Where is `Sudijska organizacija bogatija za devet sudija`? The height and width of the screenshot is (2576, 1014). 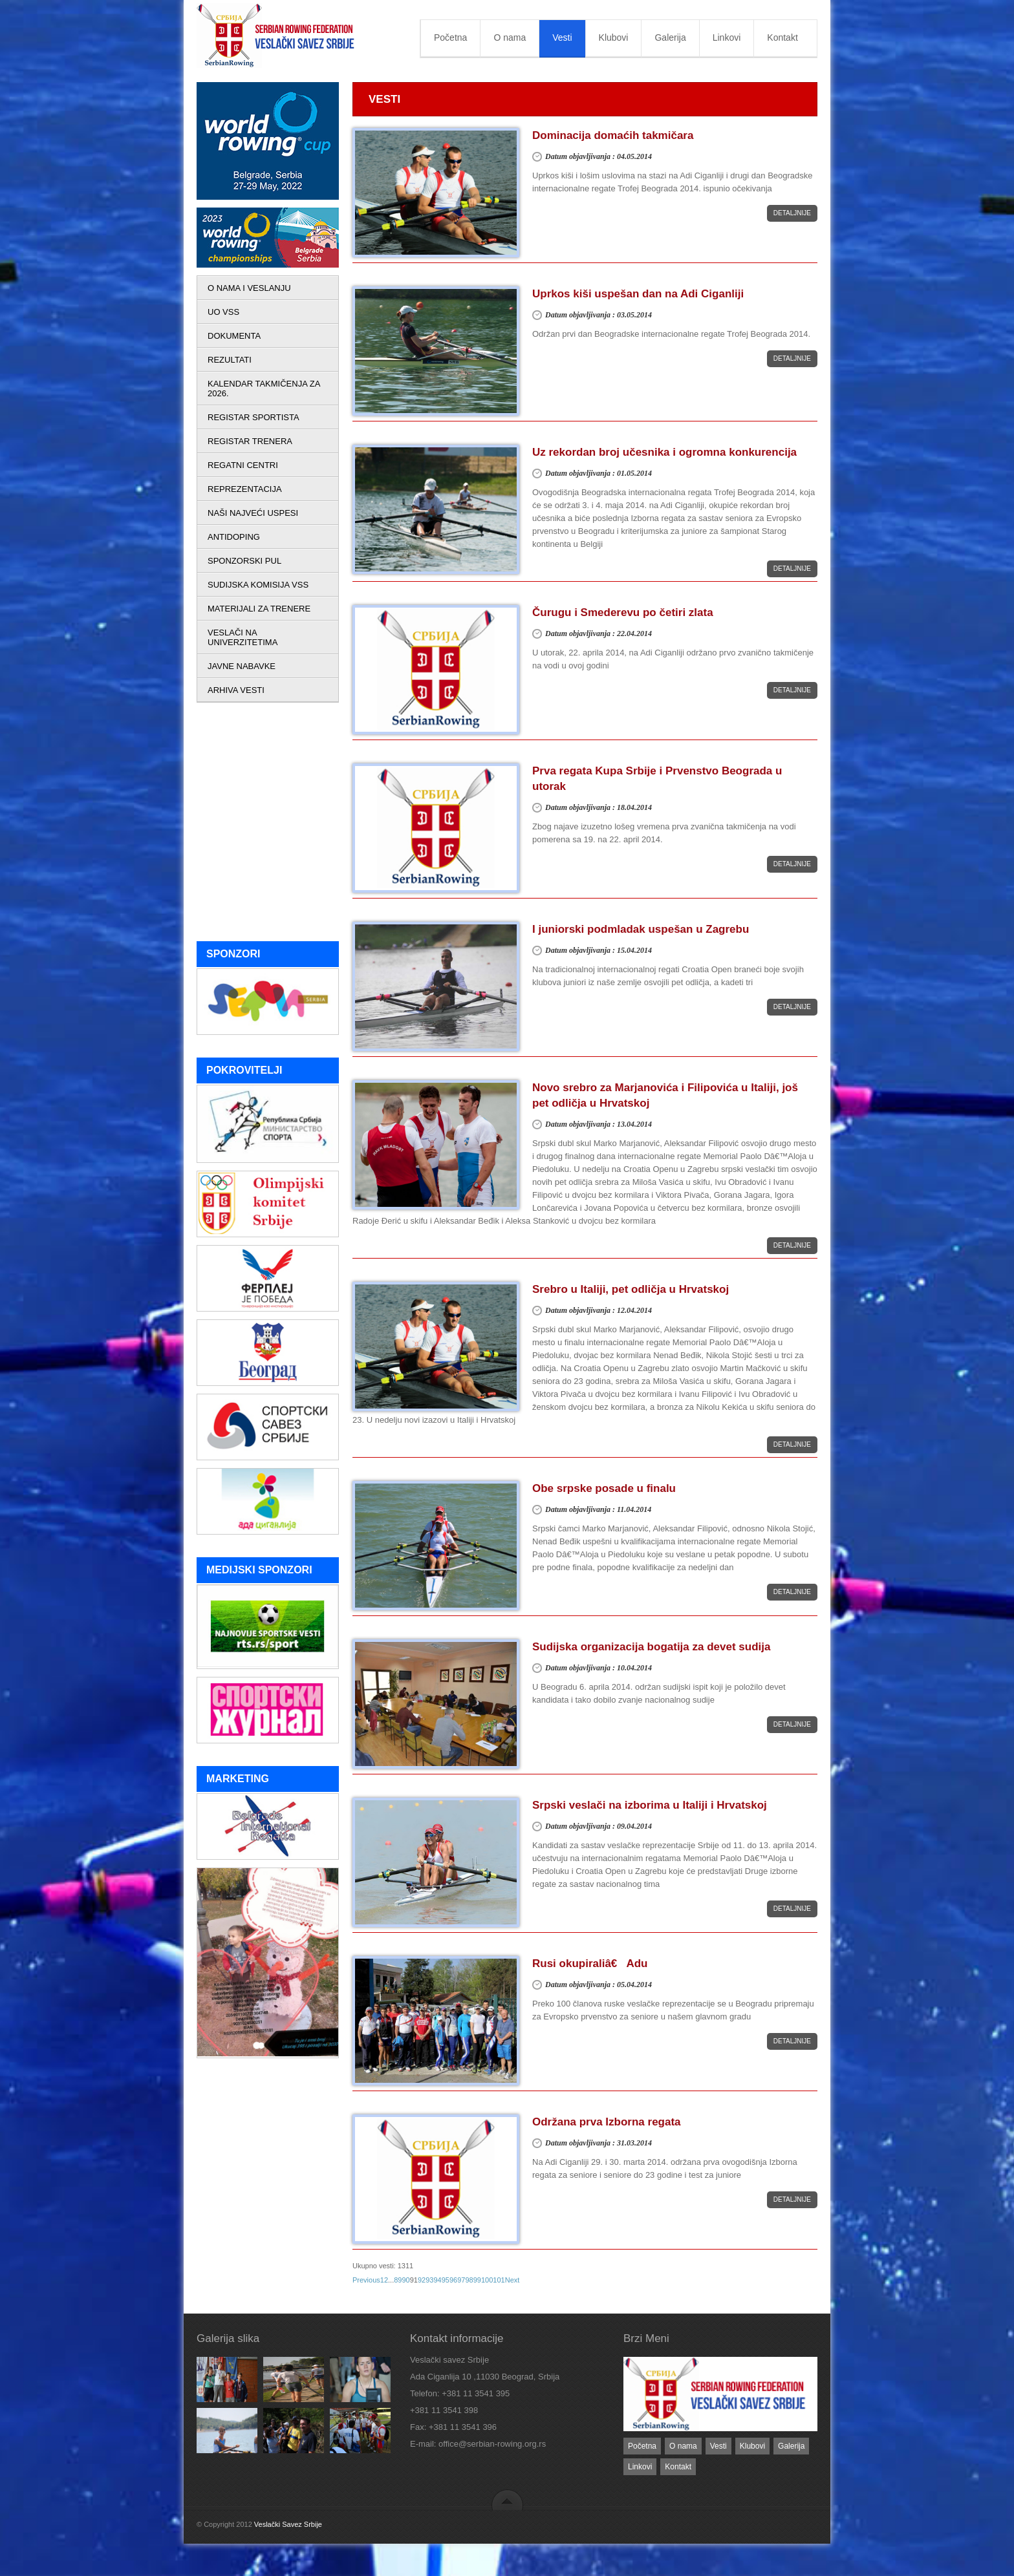
Sudijska organizacija bogatija za devet sudija is located at coordinates (651, 1647).